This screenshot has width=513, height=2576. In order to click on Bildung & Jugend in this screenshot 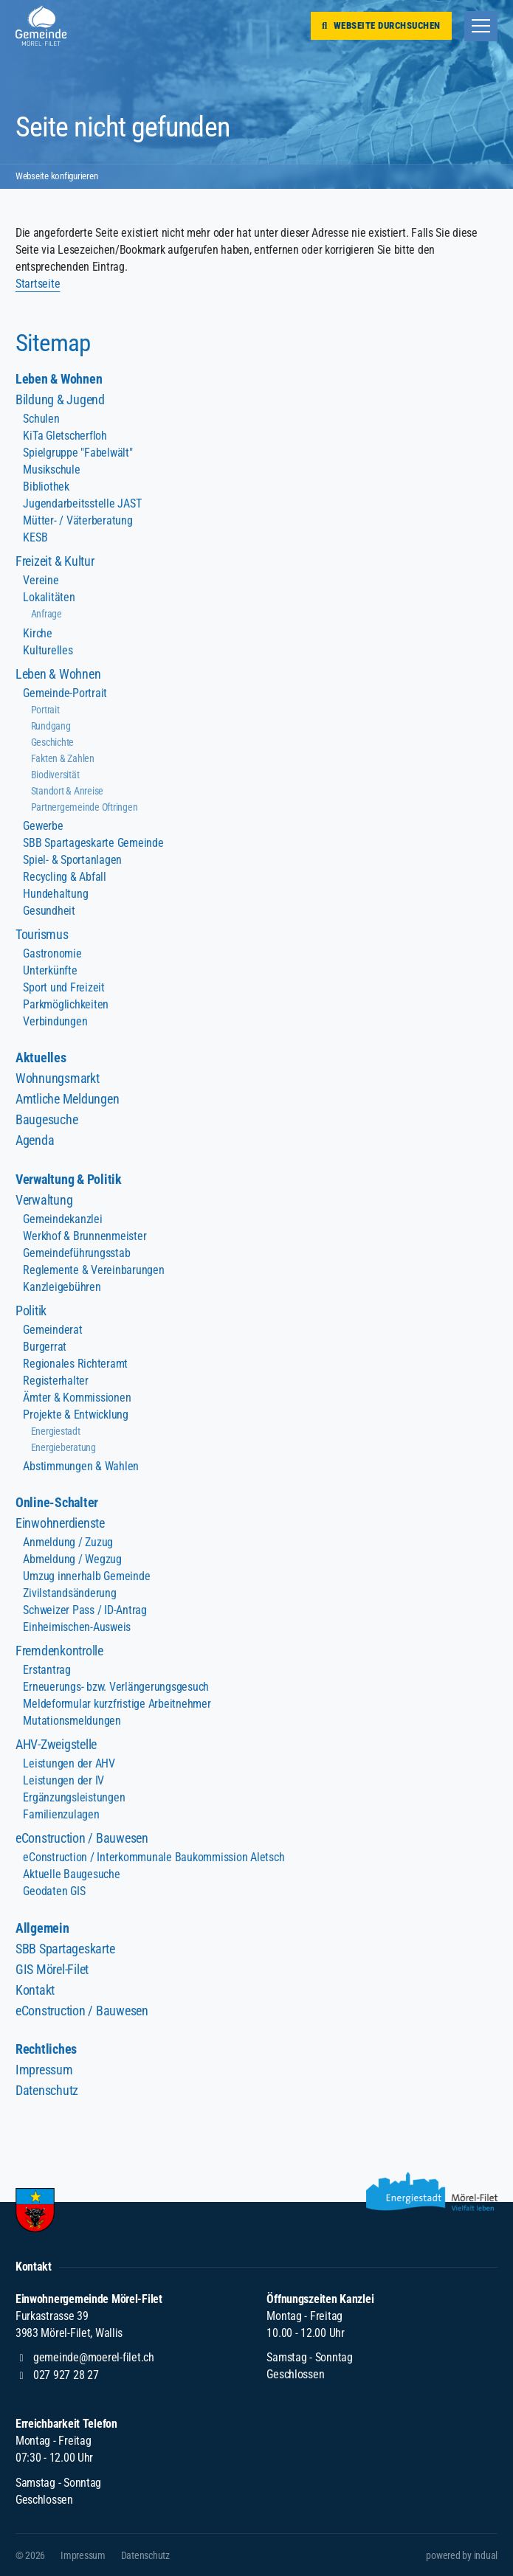, I will do `click(60, 399)`.